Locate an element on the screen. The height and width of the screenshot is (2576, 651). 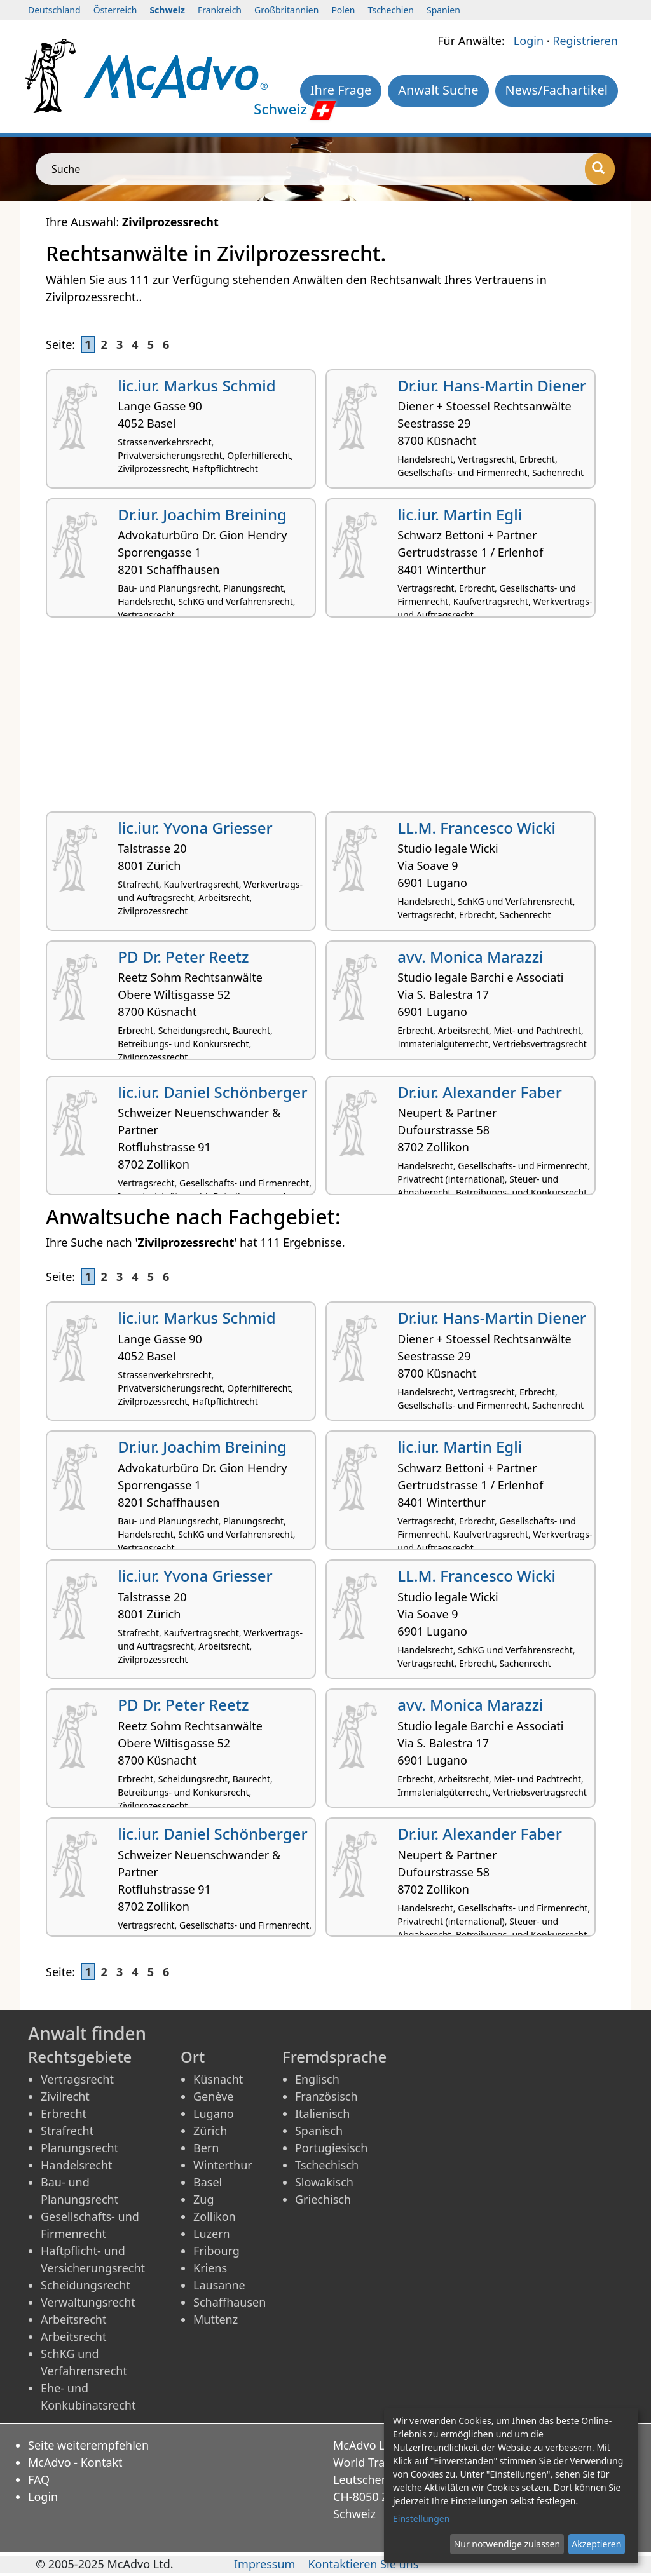
Anwalt Suche is located at coordinates (438, 89).